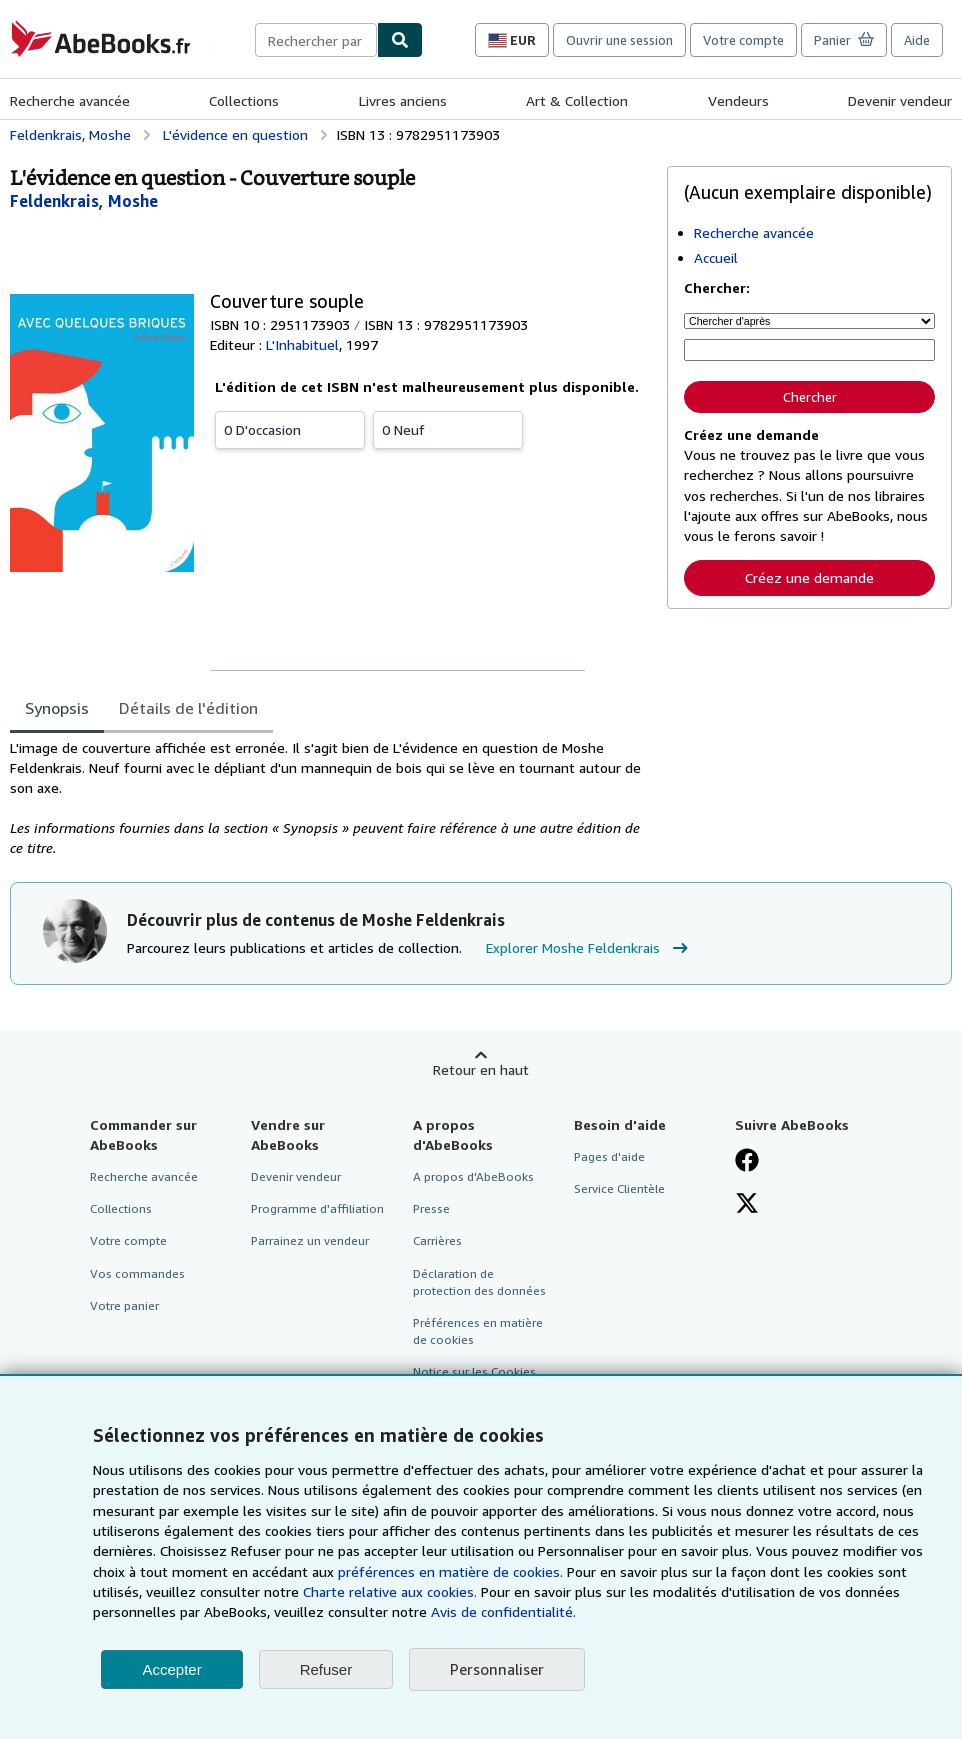  What do you see at coordinates (810, 397) in the screenshot?
I see `Chercher` at bounding box center [810, 397].